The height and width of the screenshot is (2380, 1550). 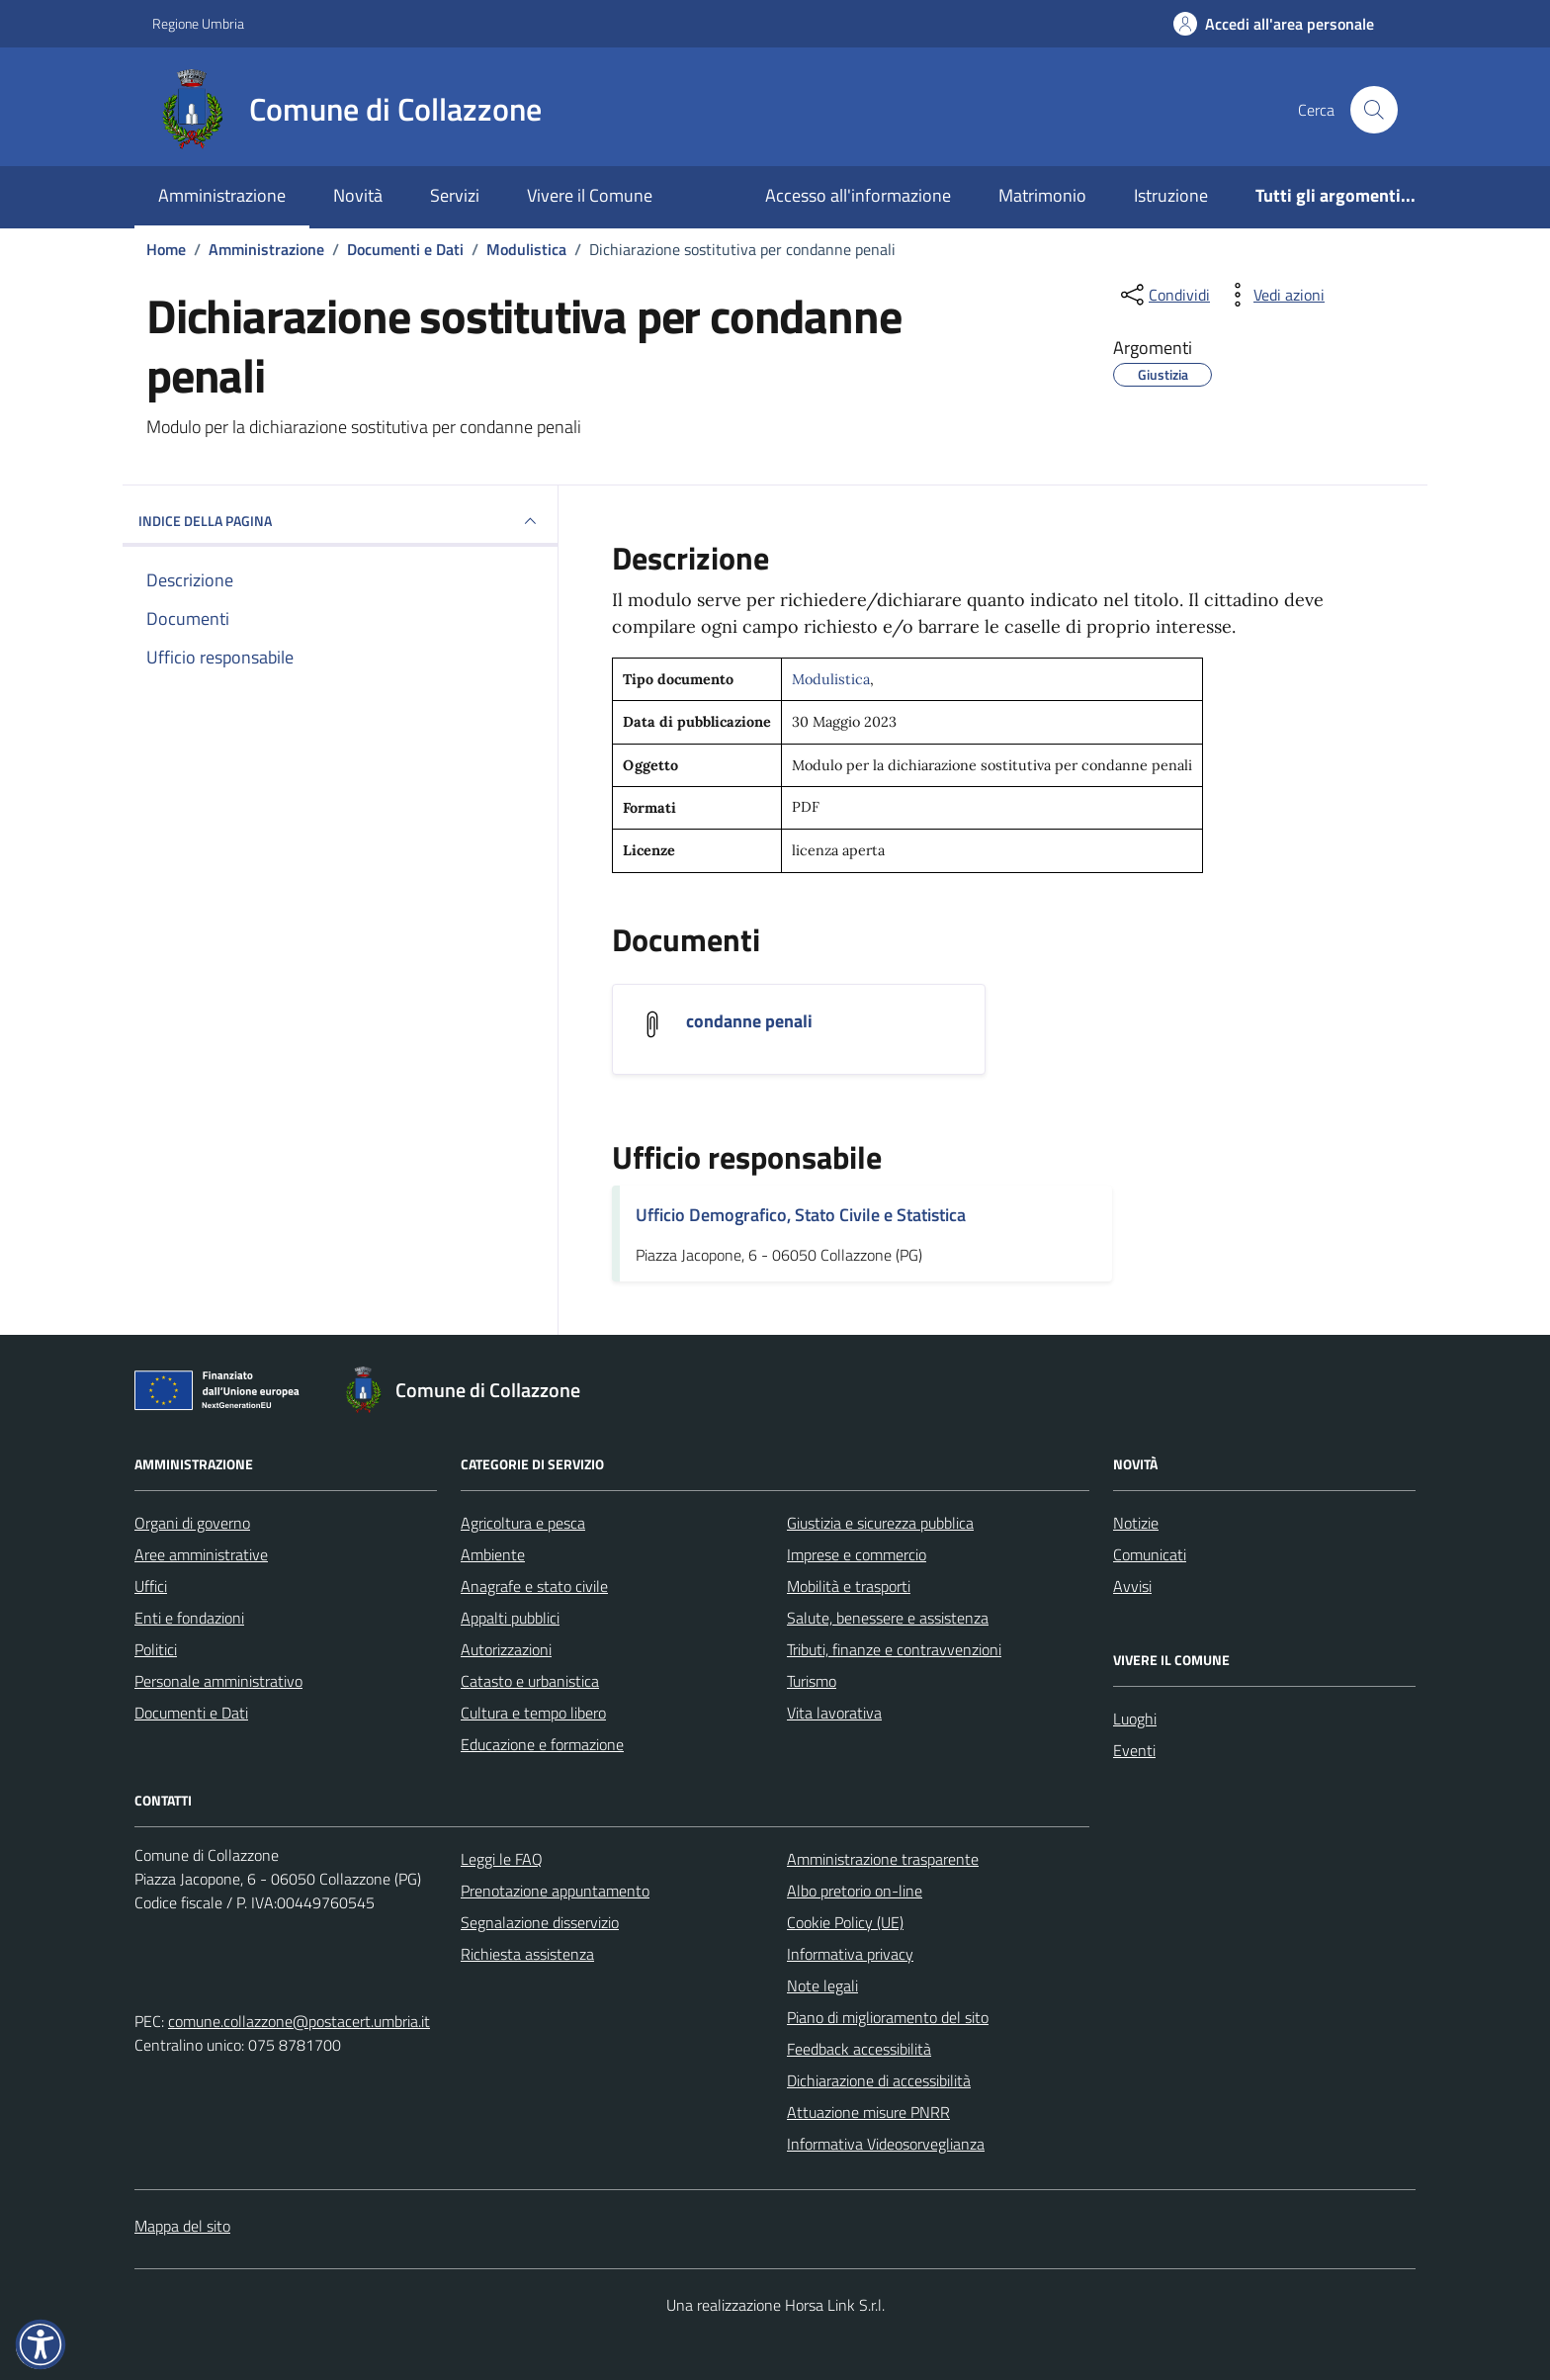 I want to click on Eventi, so click(x=1134, y=1750).